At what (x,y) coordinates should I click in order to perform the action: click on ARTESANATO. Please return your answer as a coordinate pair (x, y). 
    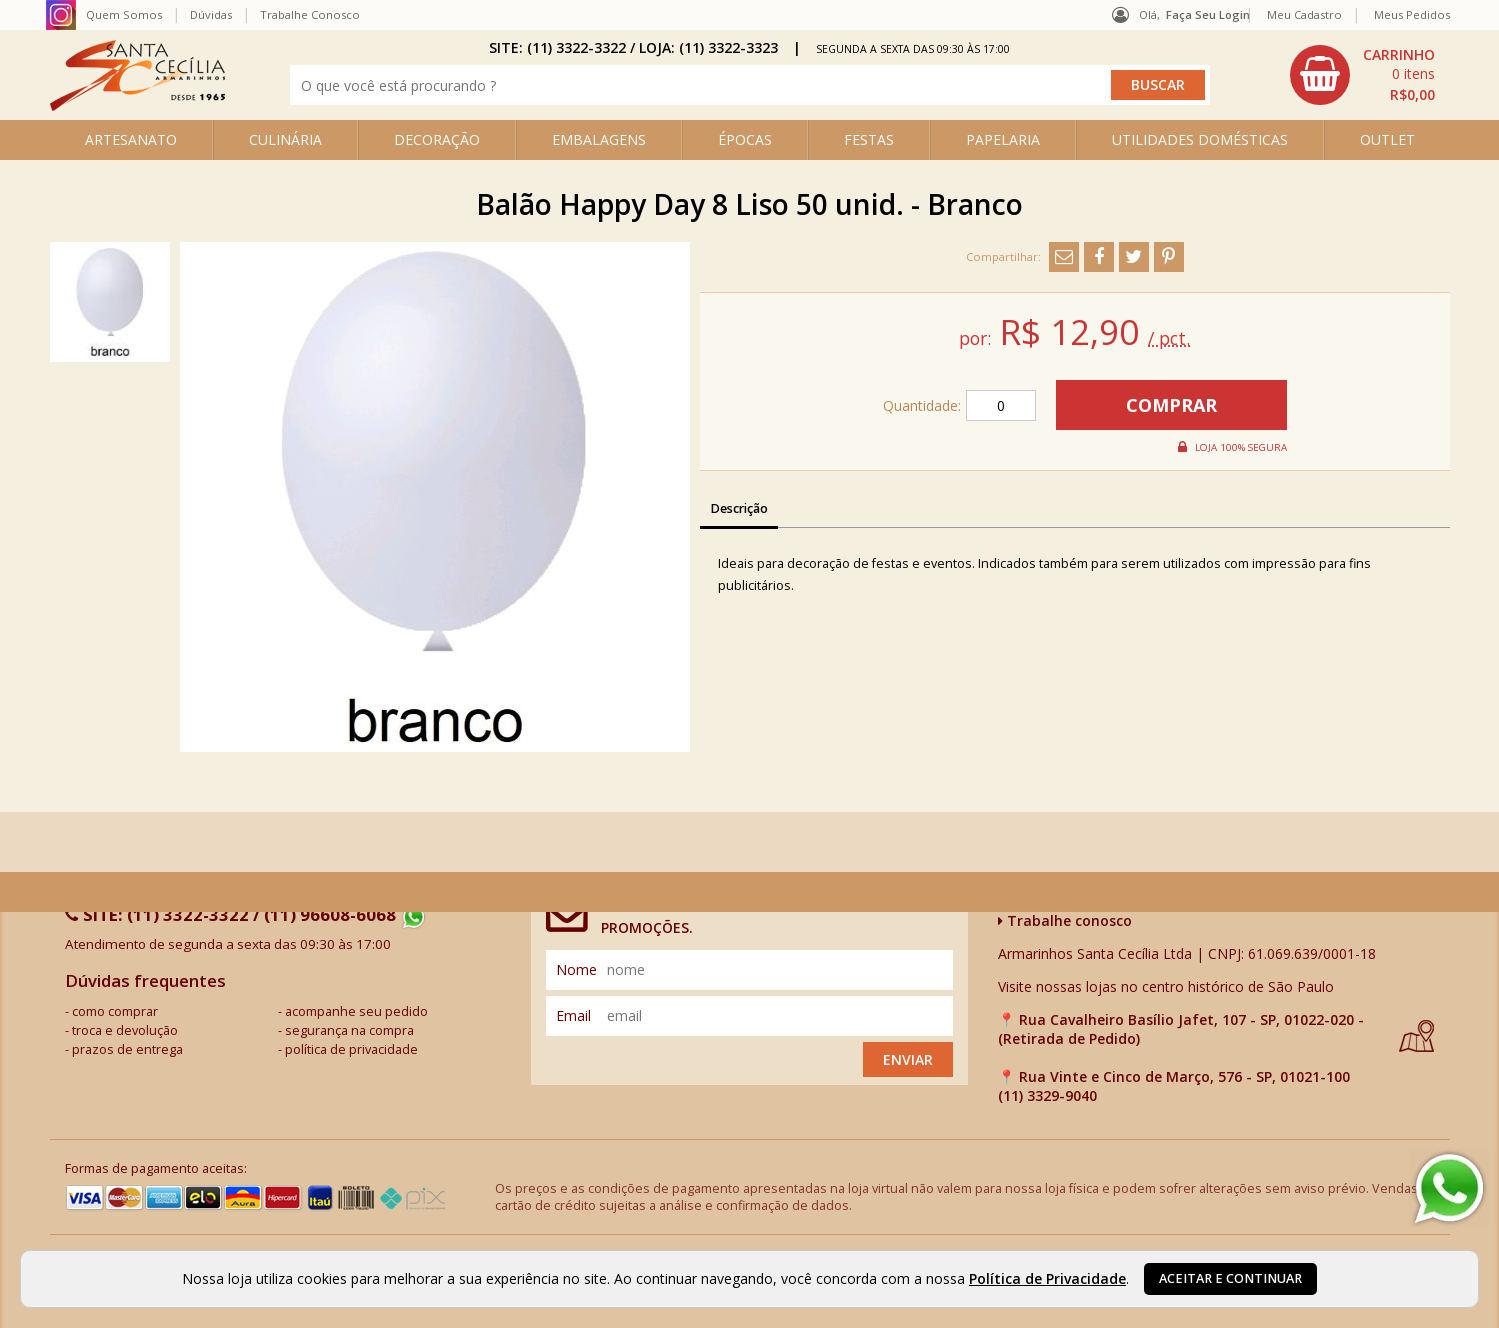
    Looking at the image, I should click on (131, 139).